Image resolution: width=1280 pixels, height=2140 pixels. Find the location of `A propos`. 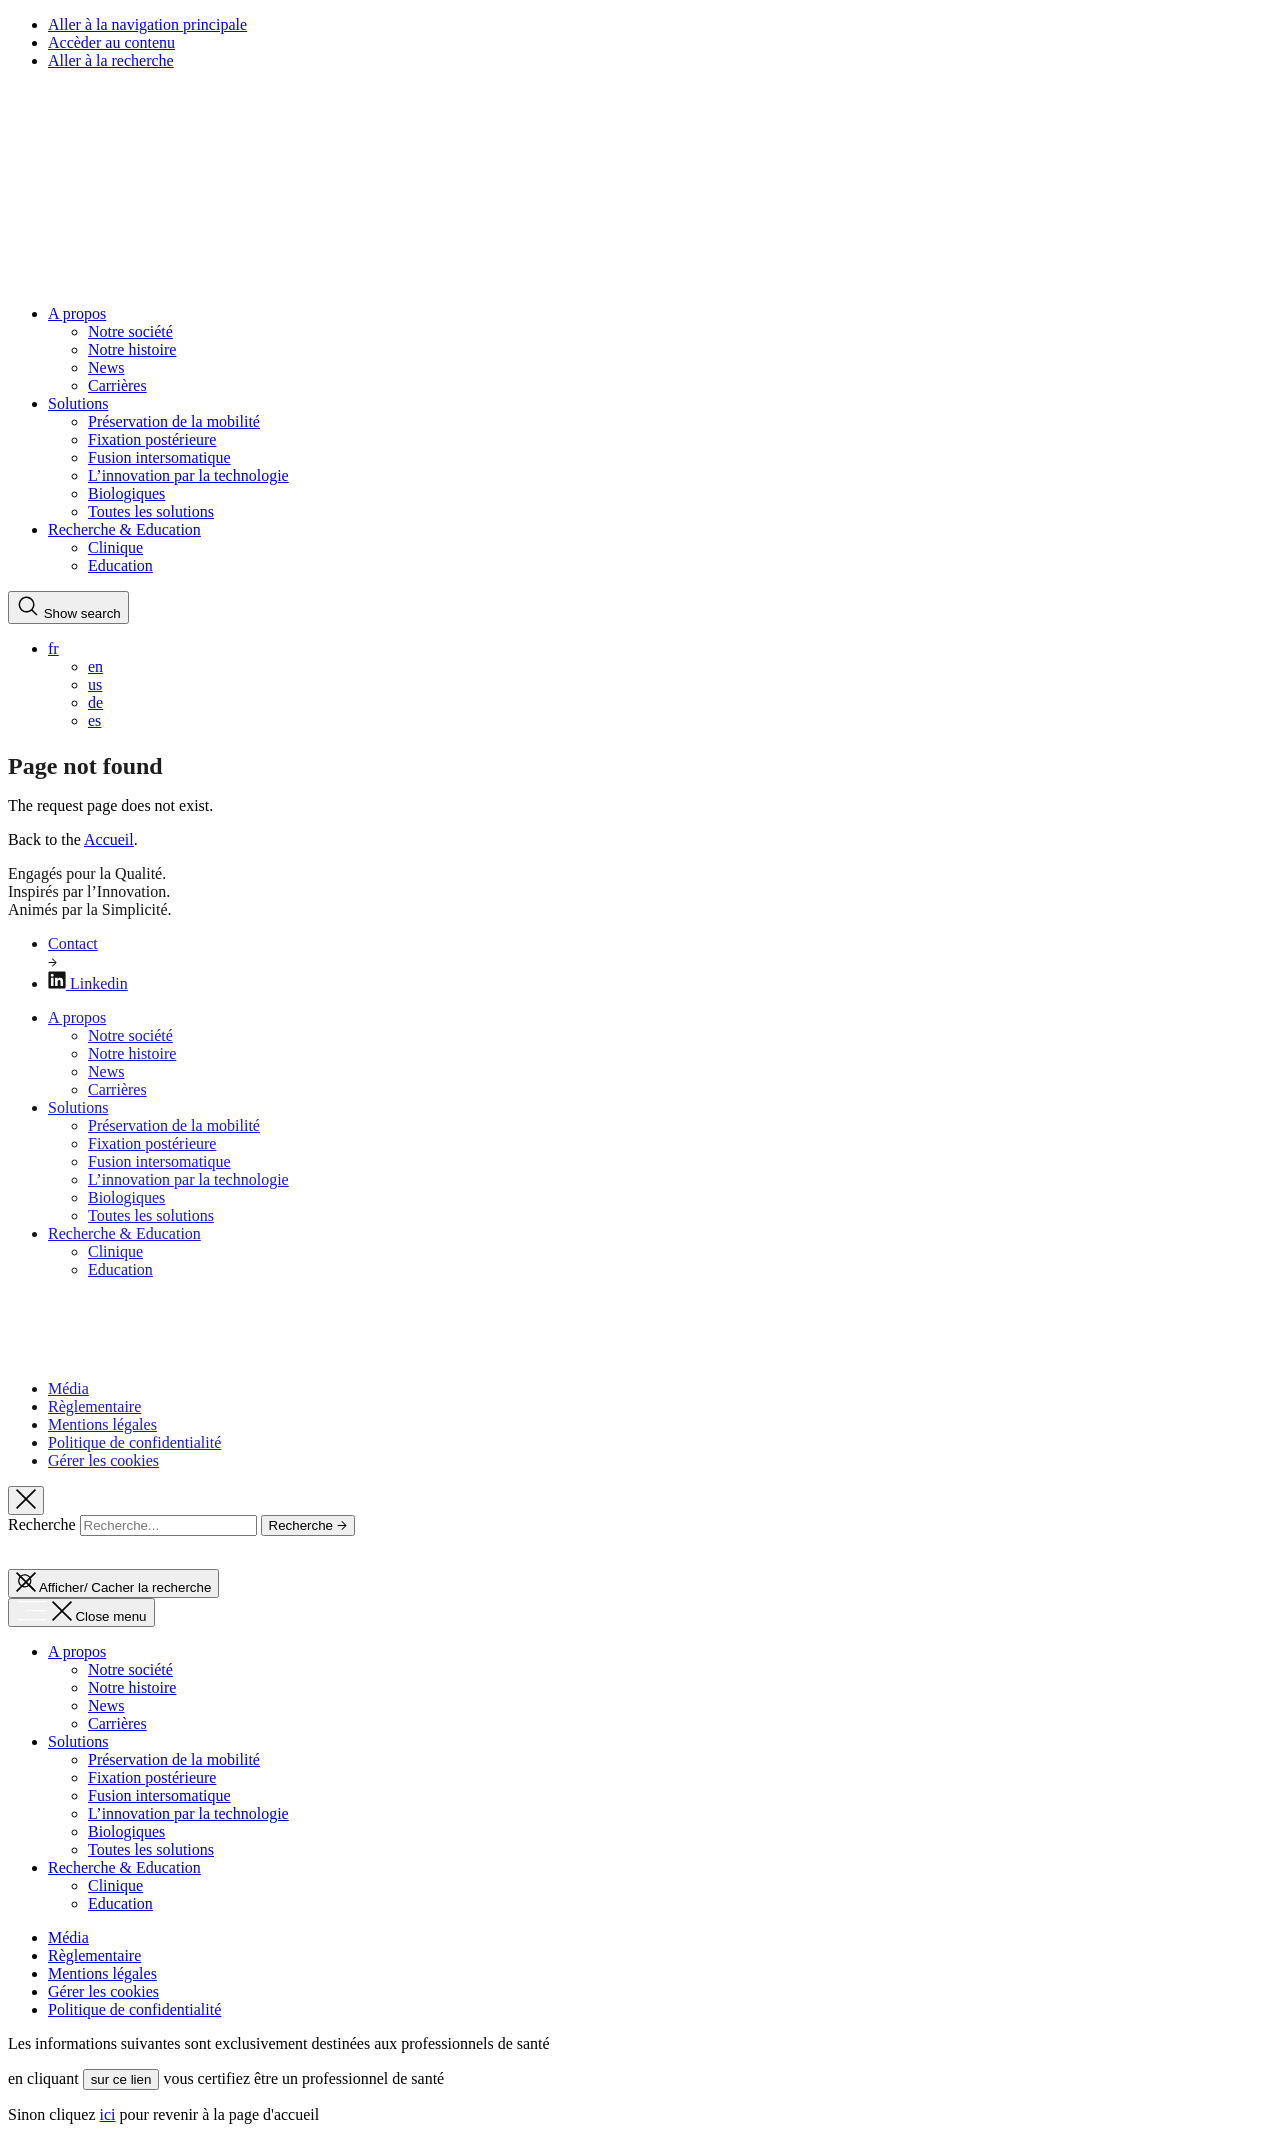

A propos is located at coordinates (77, 1017).